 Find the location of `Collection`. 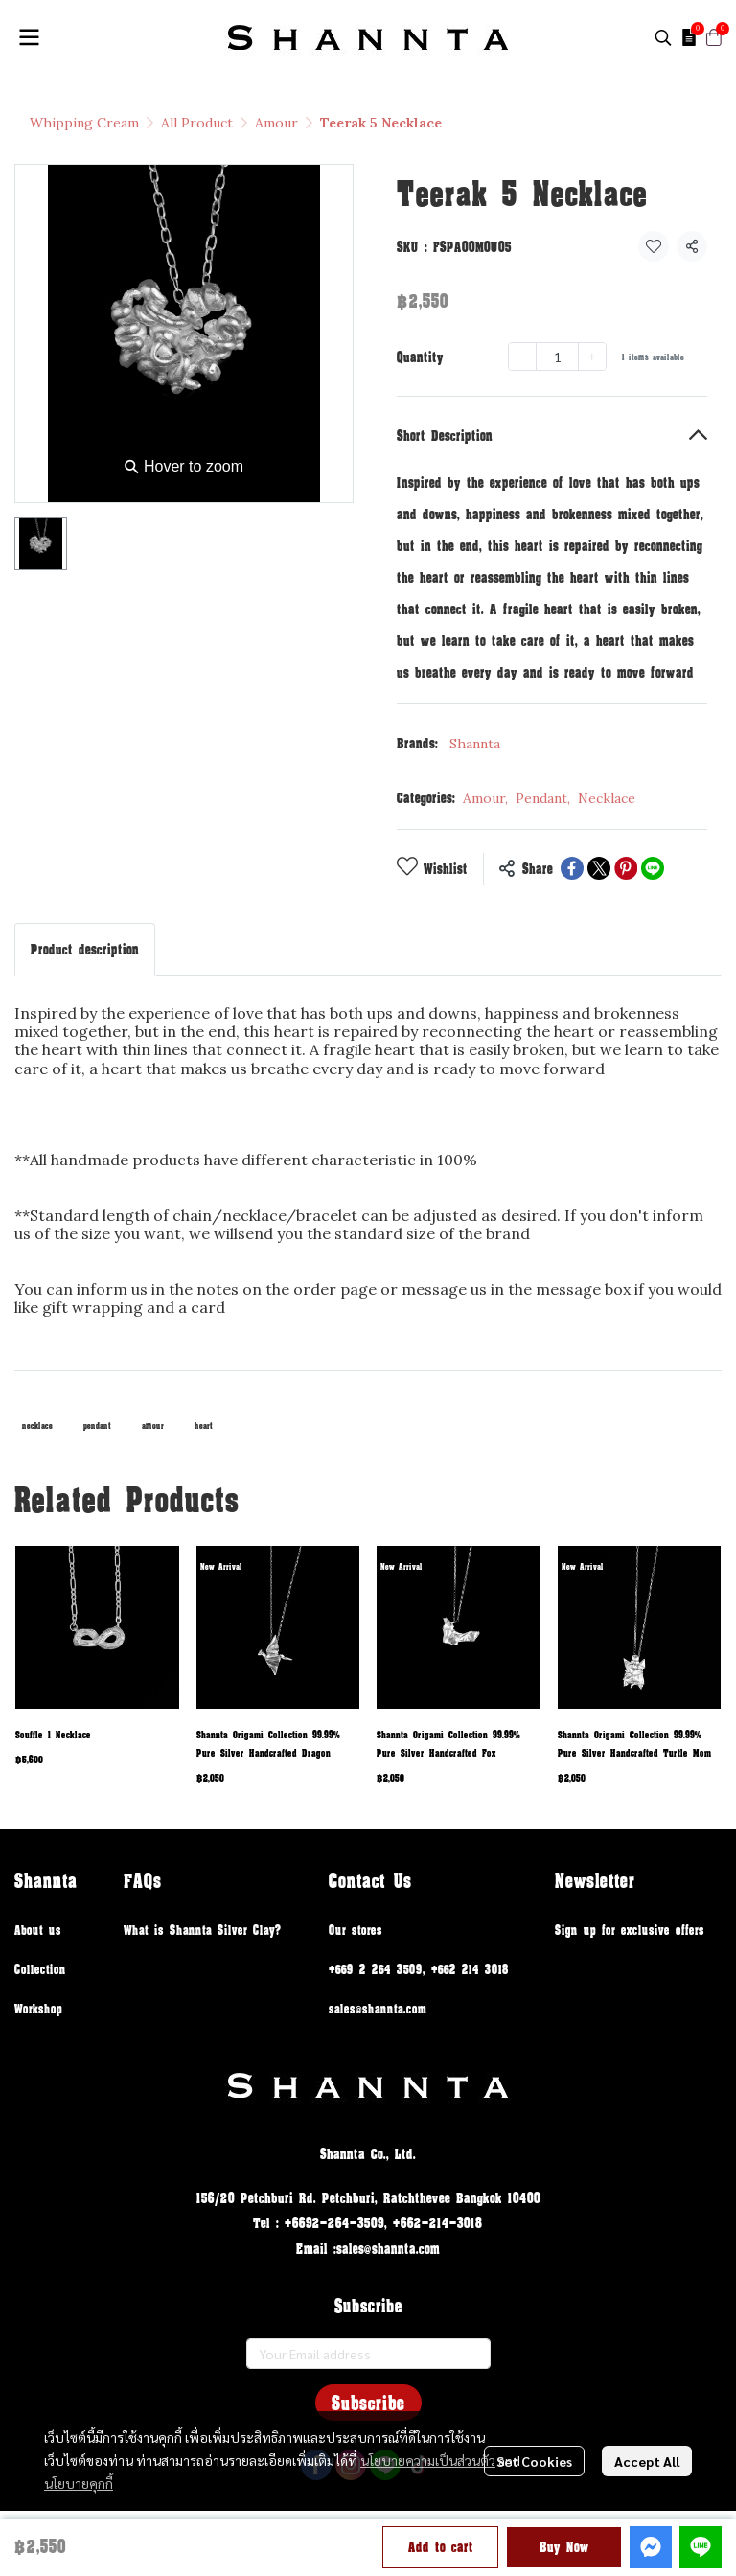

Collection is located at coordinates (40, 1969).